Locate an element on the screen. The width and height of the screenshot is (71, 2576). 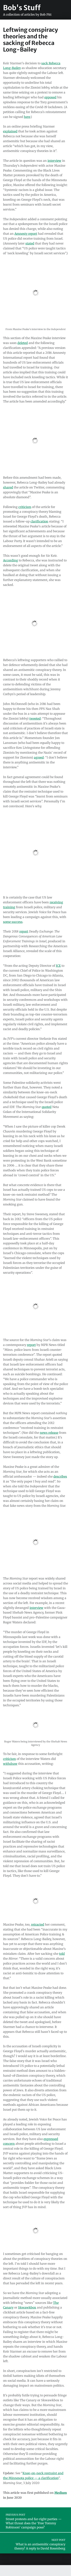
quoted is located at coordinates (46, 1107).